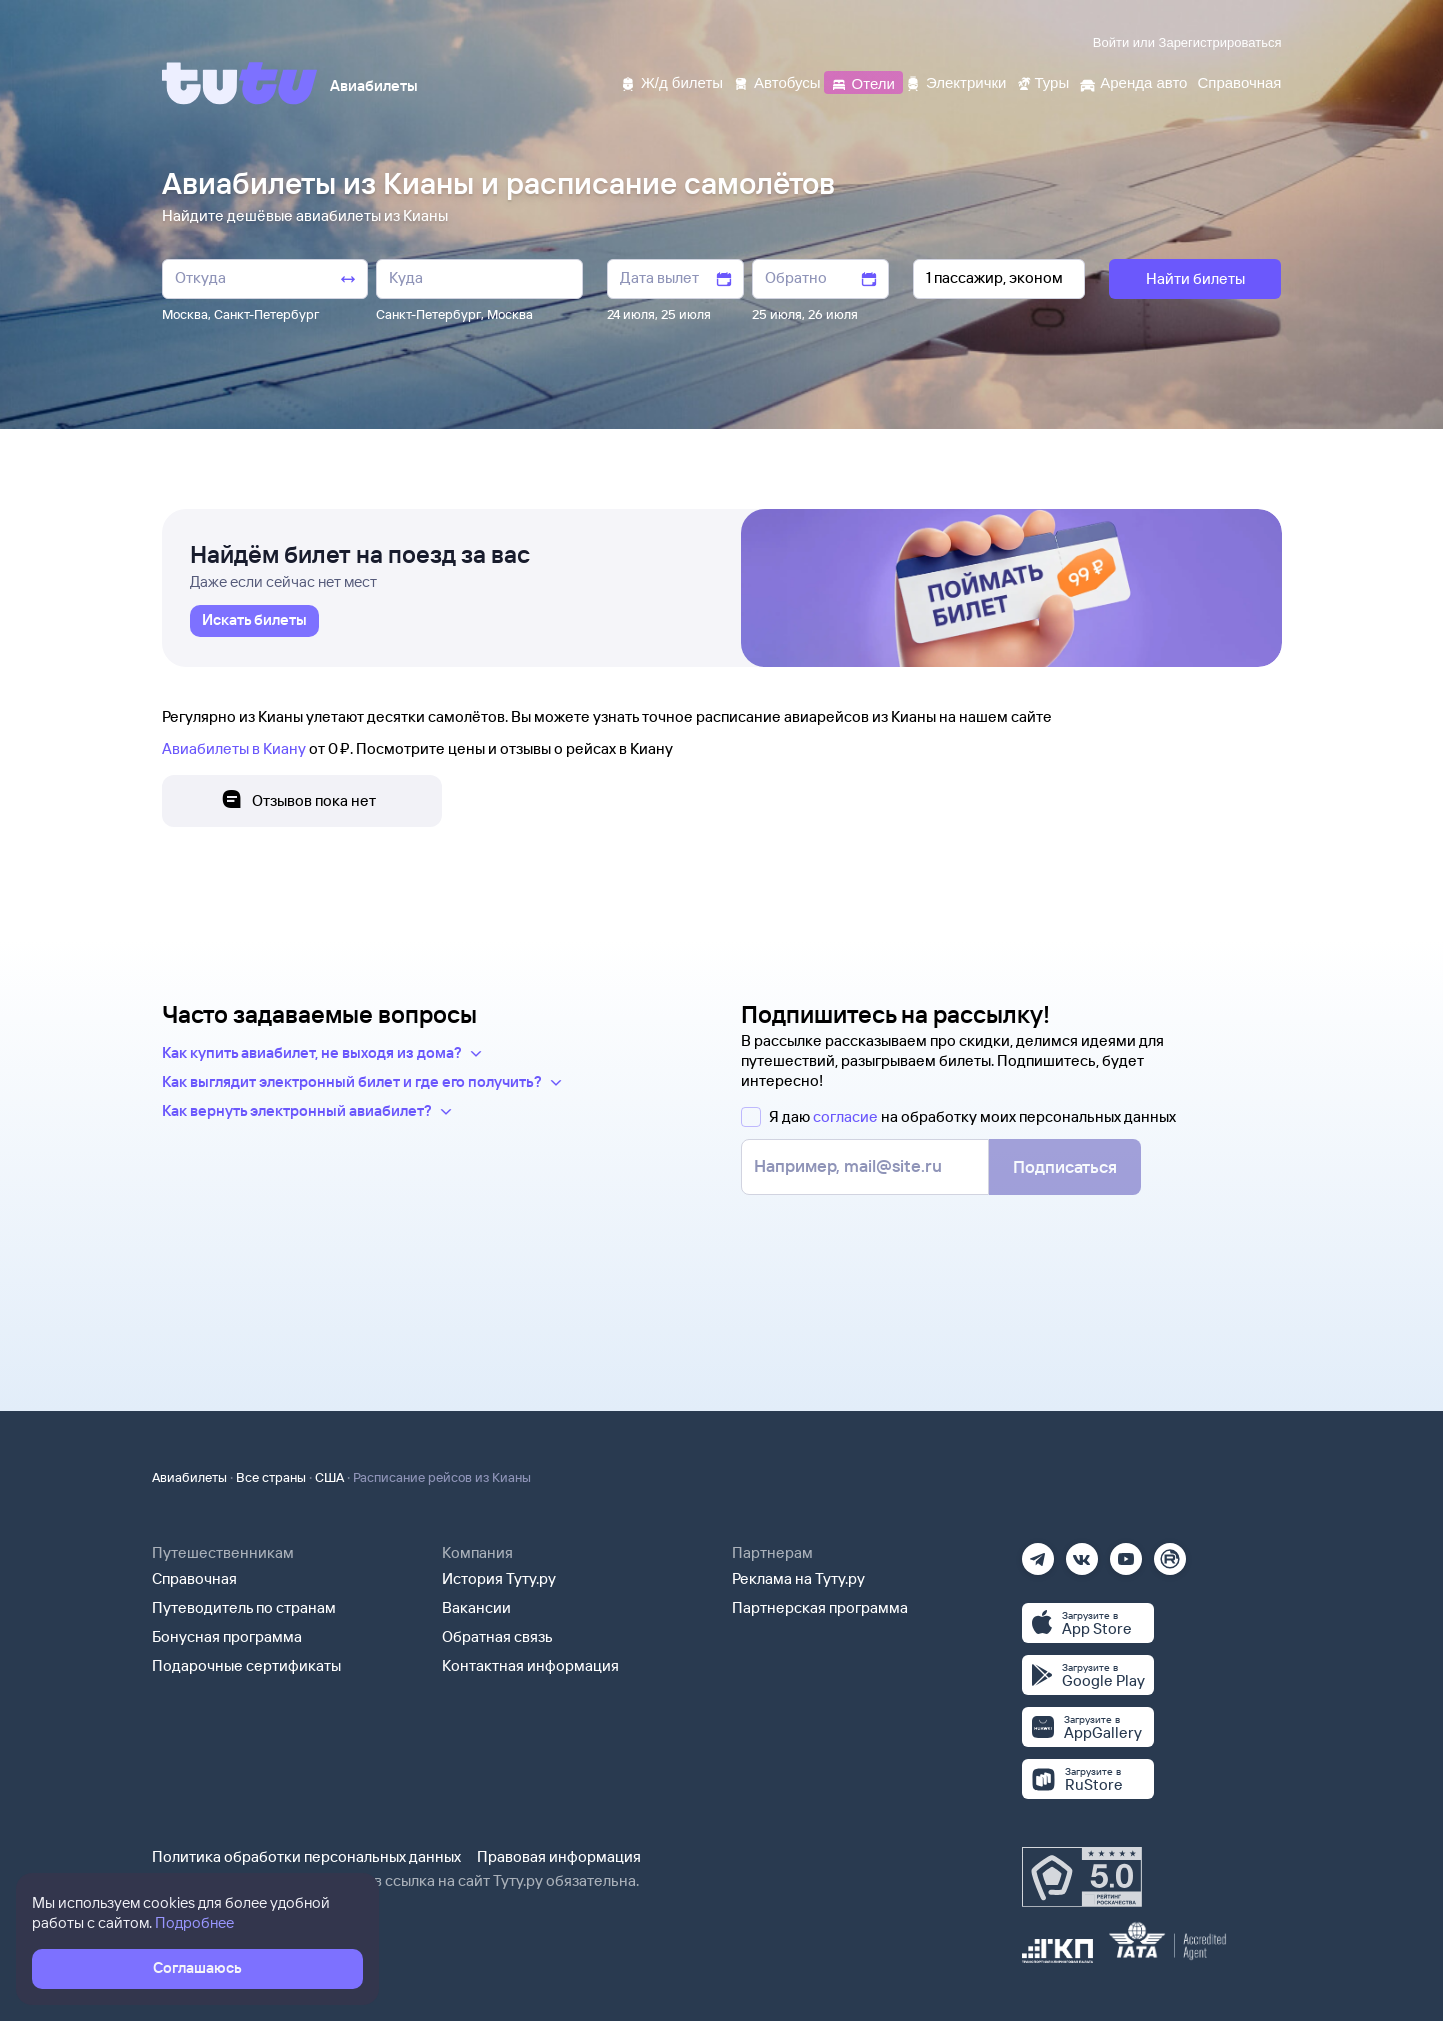 Image resolution: width=1443 pixels, height=2021 pixels. Describe the element at coordinates (306, 1856) in the screenshot. I see `Политика обработки персональных данных` at that location.